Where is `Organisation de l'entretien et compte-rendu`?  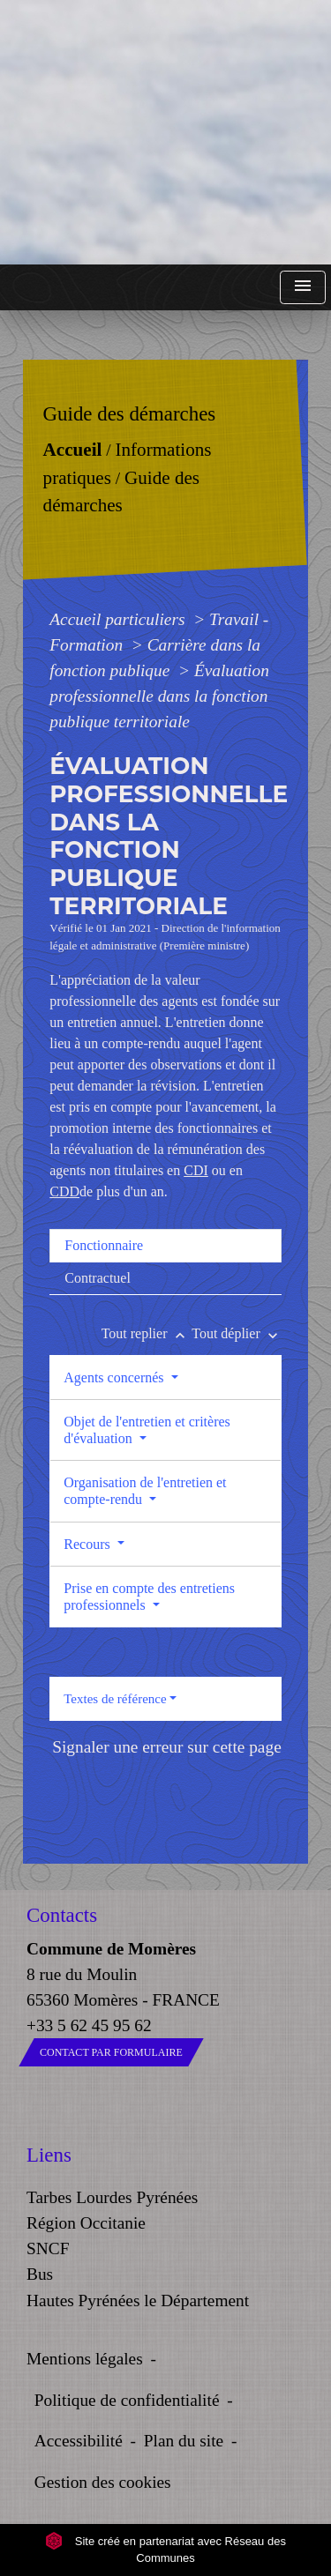 Organisation de l'entretien et compte-rendu is located at coordinates (145, 1491).